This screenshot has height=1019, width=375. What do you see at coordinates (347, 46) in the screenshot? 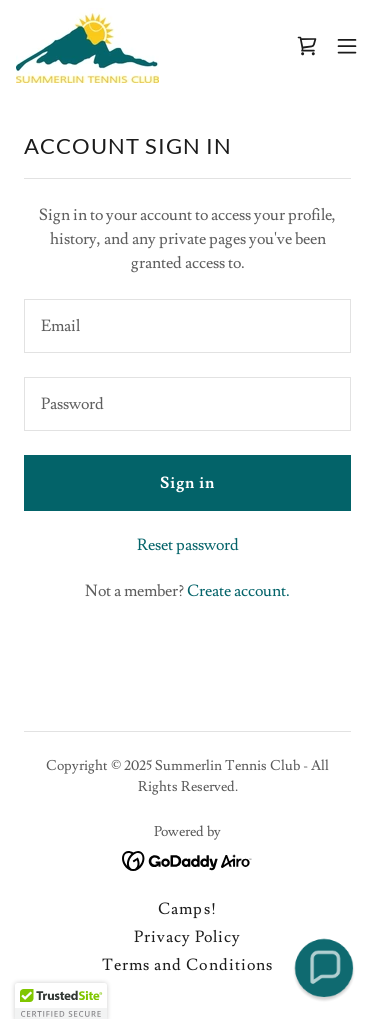
I see `[button]` at bounding box center [347, 46].